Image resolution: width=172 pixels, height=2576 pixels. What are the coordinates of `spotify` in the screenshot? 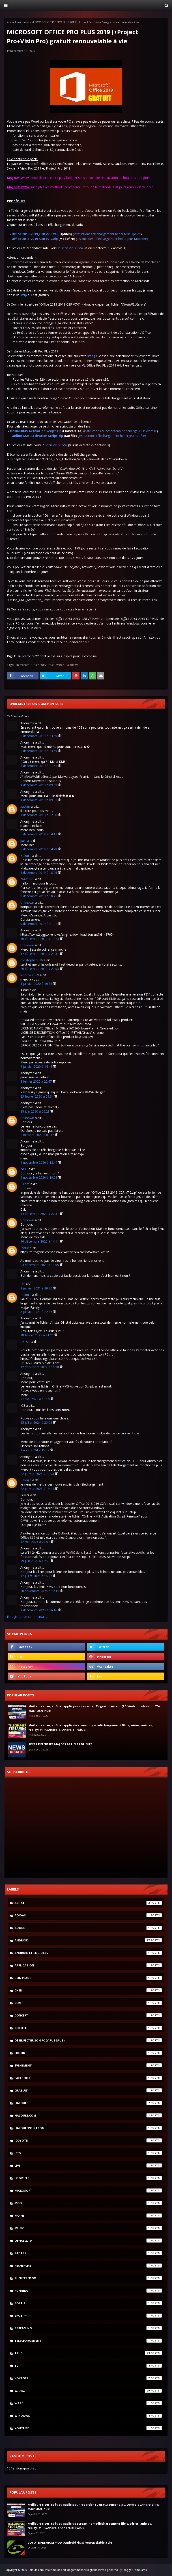 It's located at (88, 2316).